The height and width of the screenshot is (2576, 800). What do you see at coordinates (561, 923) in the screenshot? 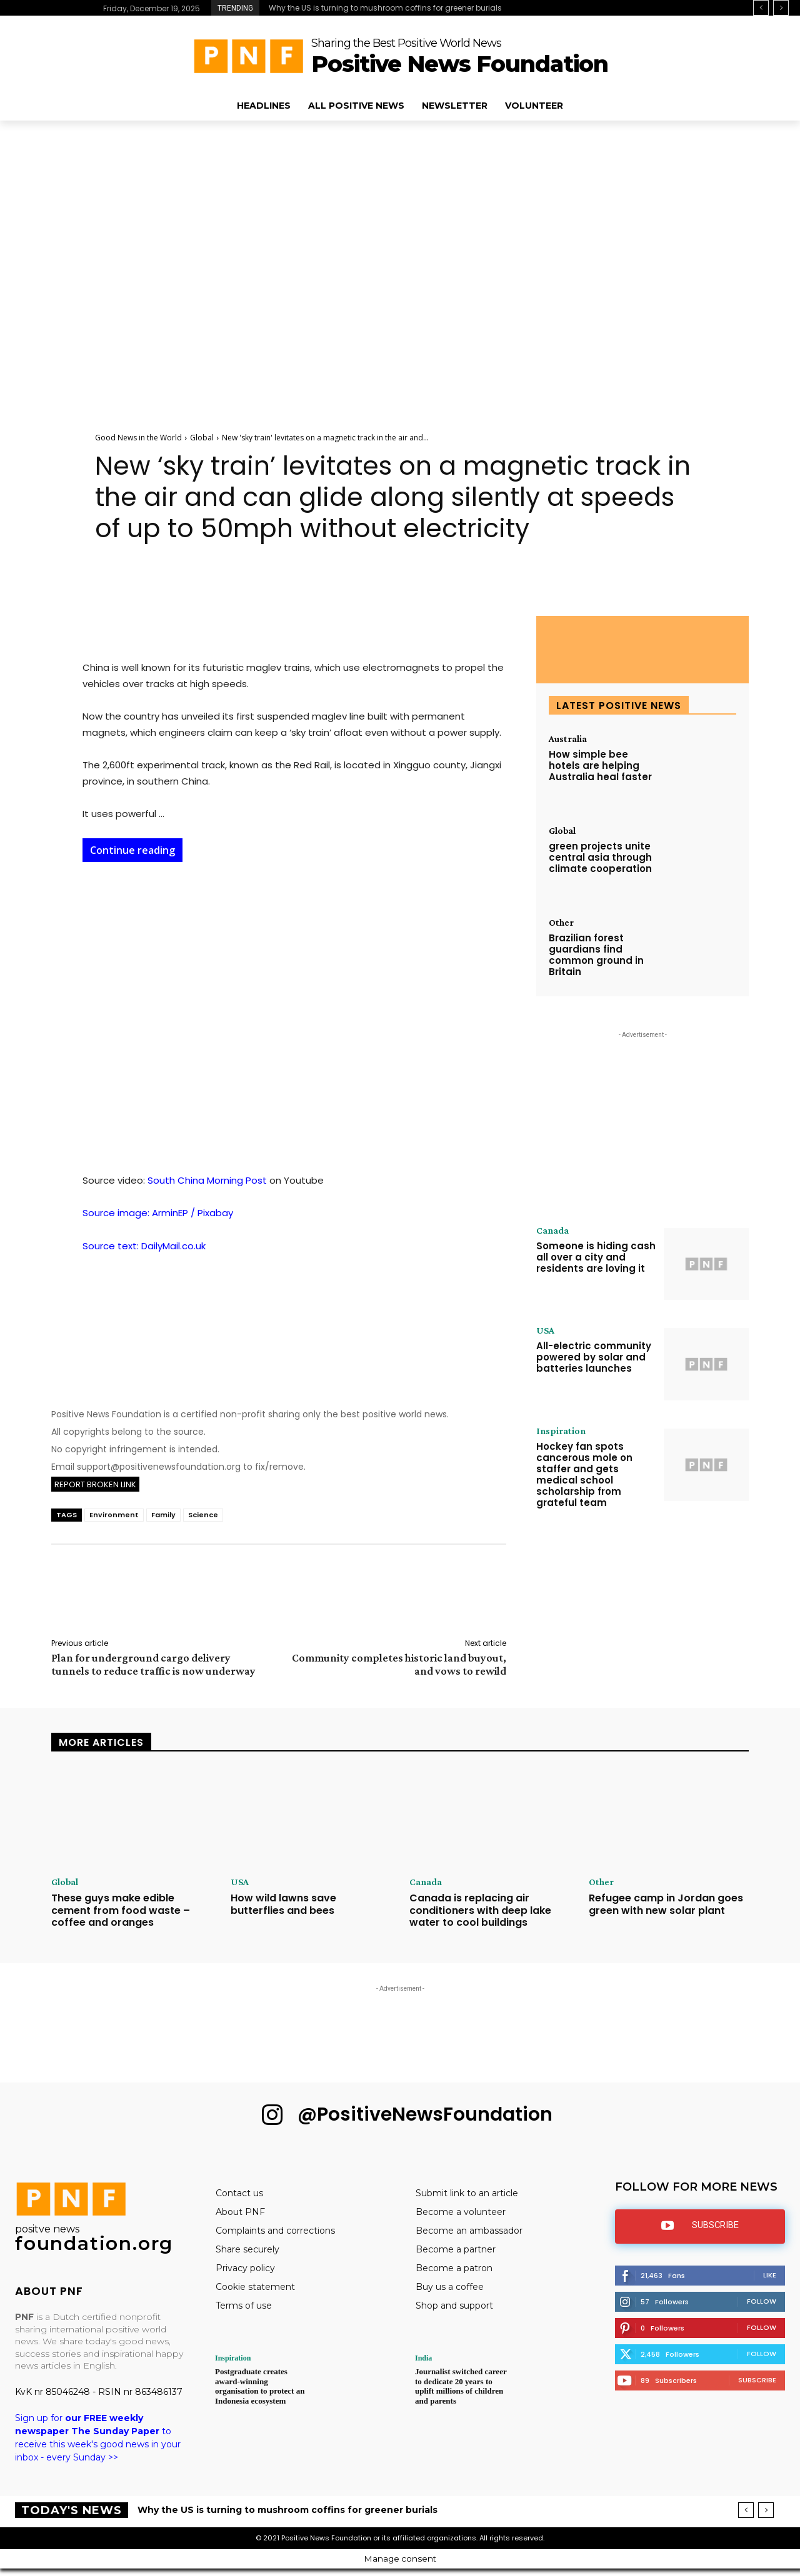
I see `Other` at bounding box center [561, 923].